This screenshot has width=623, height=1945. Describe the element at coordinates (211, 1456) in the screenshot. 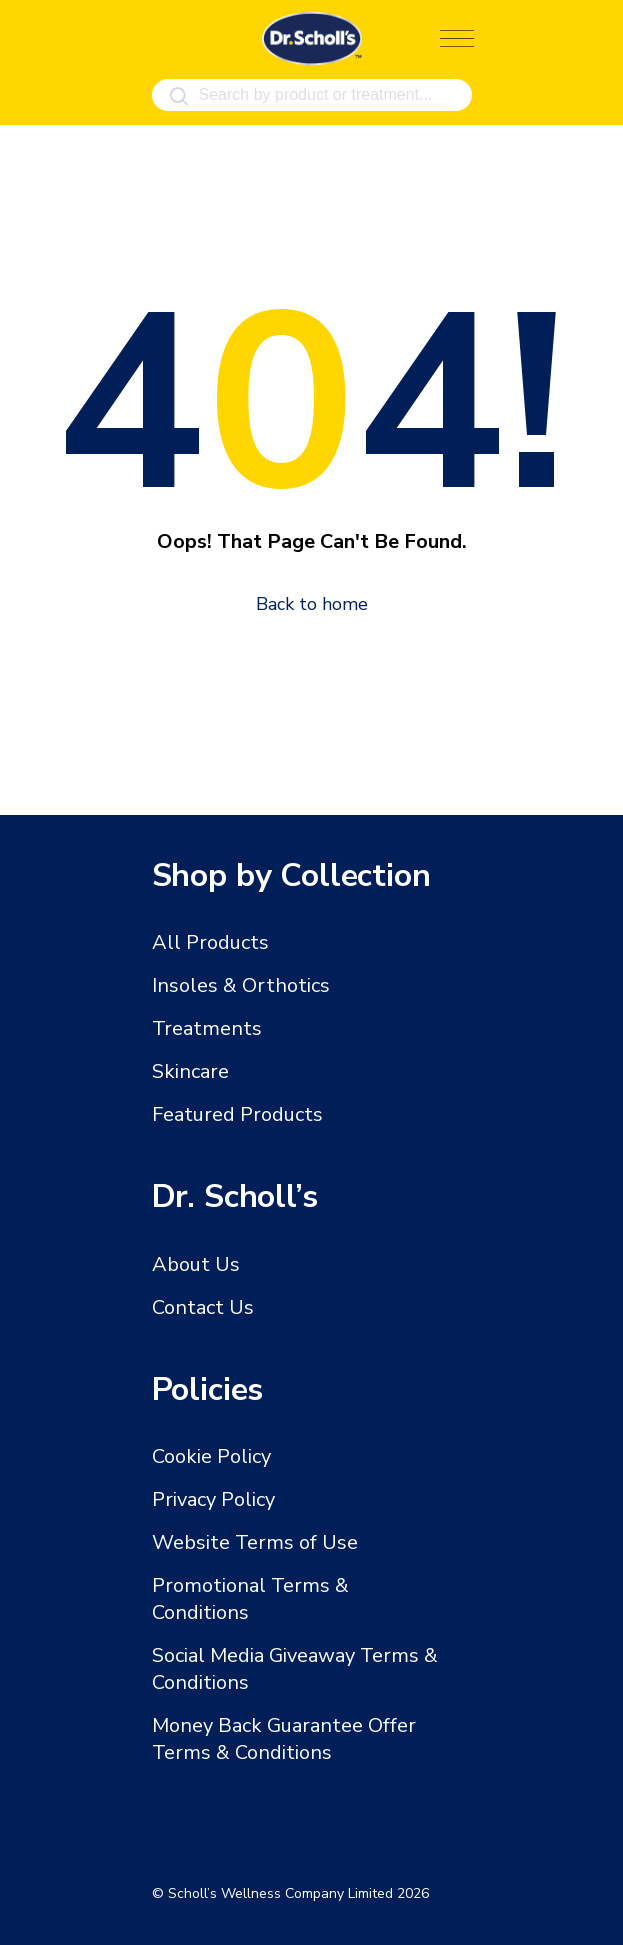

I see `Cookie Policy` at that location.